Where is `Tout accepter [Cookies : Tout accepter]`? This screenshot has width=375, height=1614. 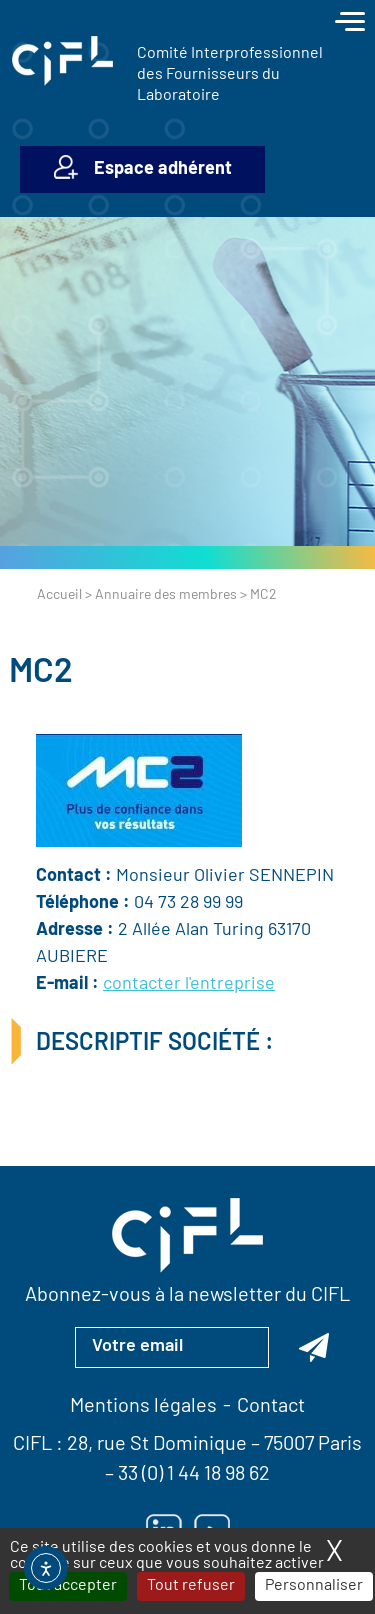 Tout accepter [Cookies : Tout accepter] is located at coordinates (68, 1586).